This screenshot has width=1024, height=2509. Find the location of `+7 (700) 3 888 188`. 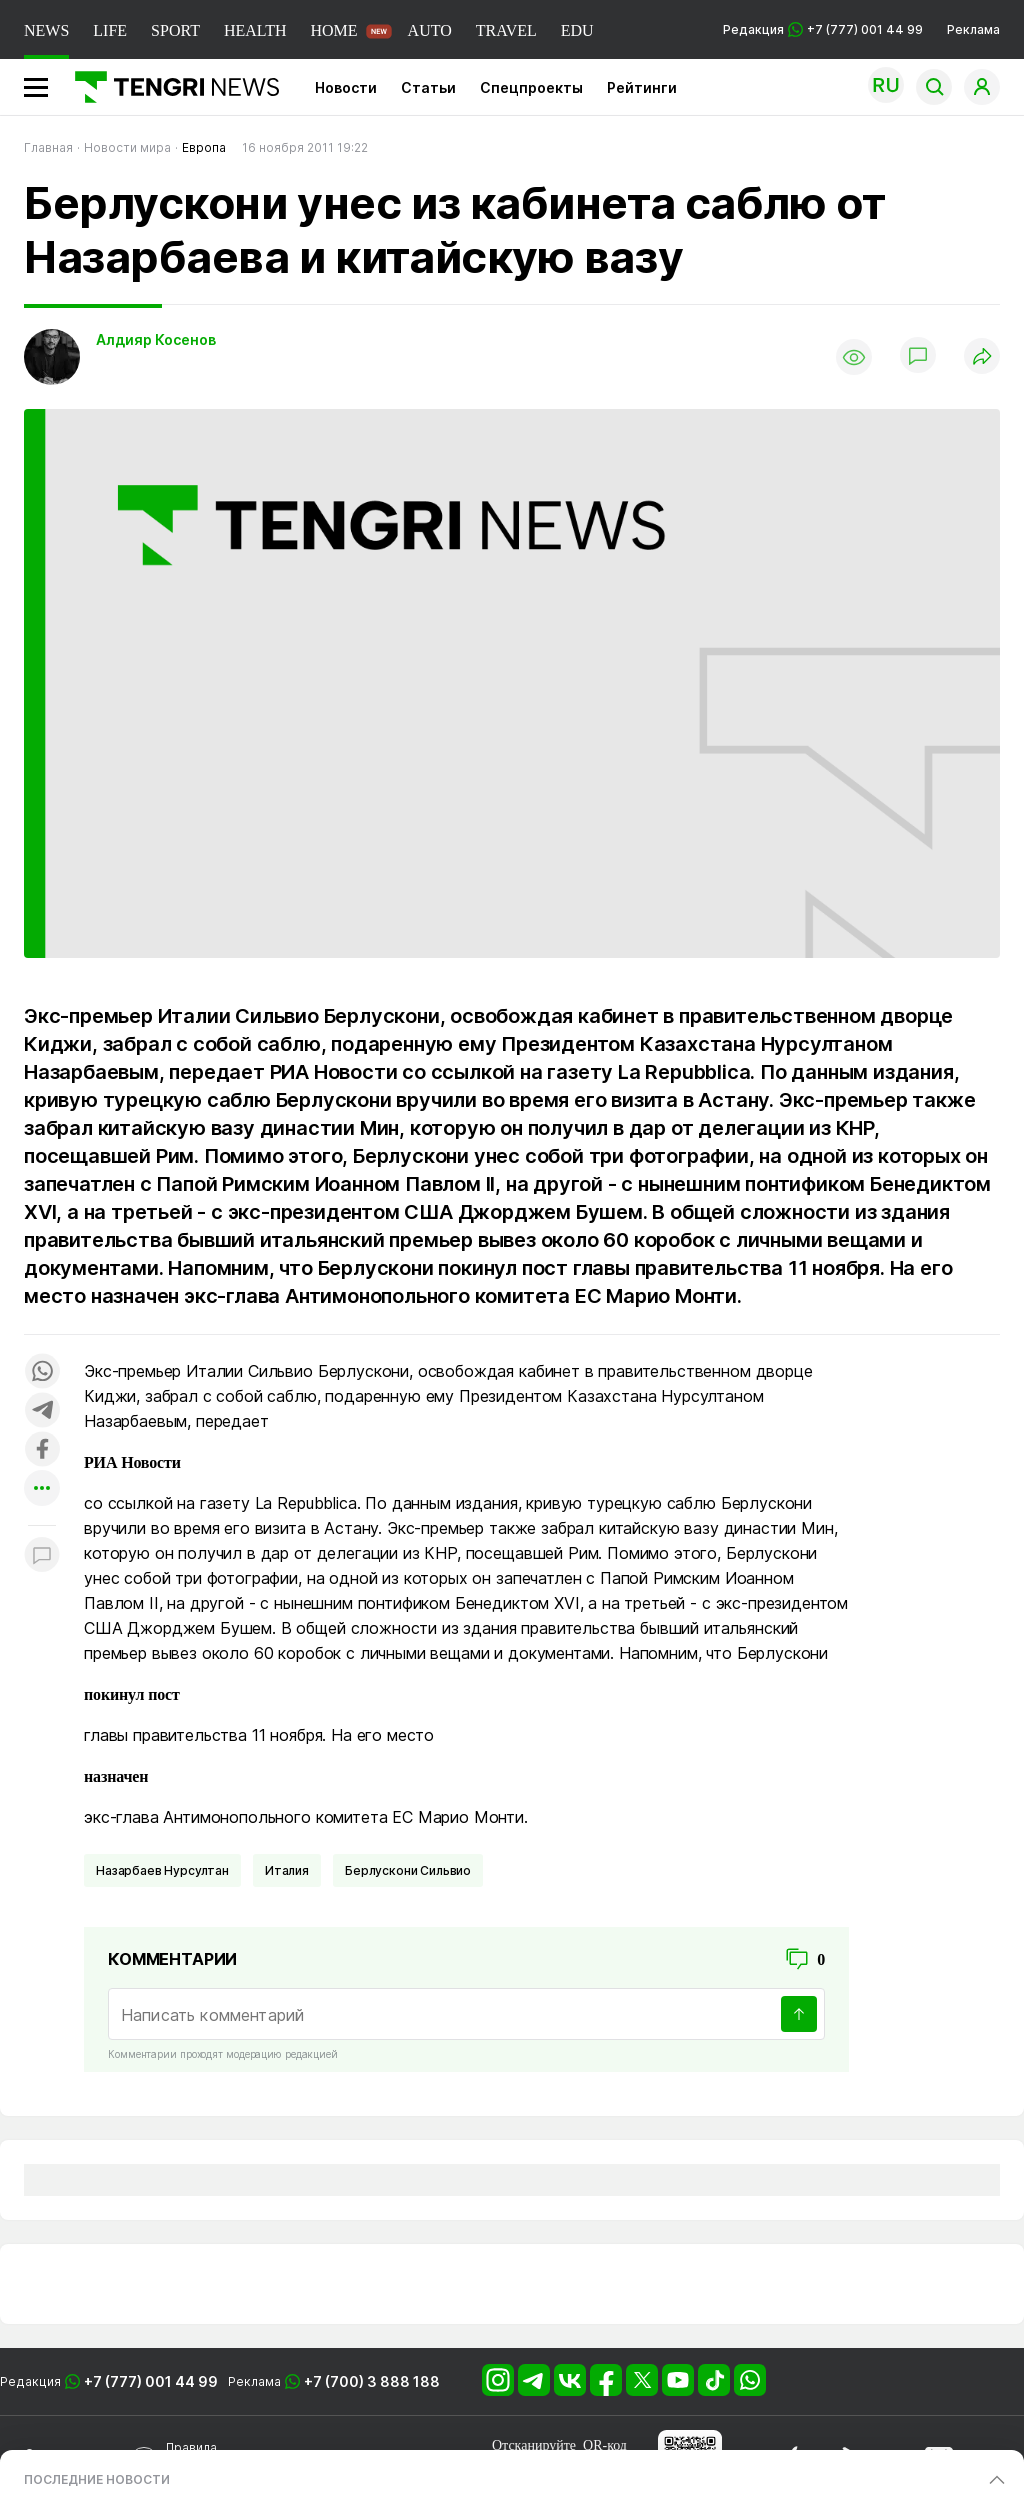

+7 (700) 3 888 188 is located at coordinates (372, 2381).